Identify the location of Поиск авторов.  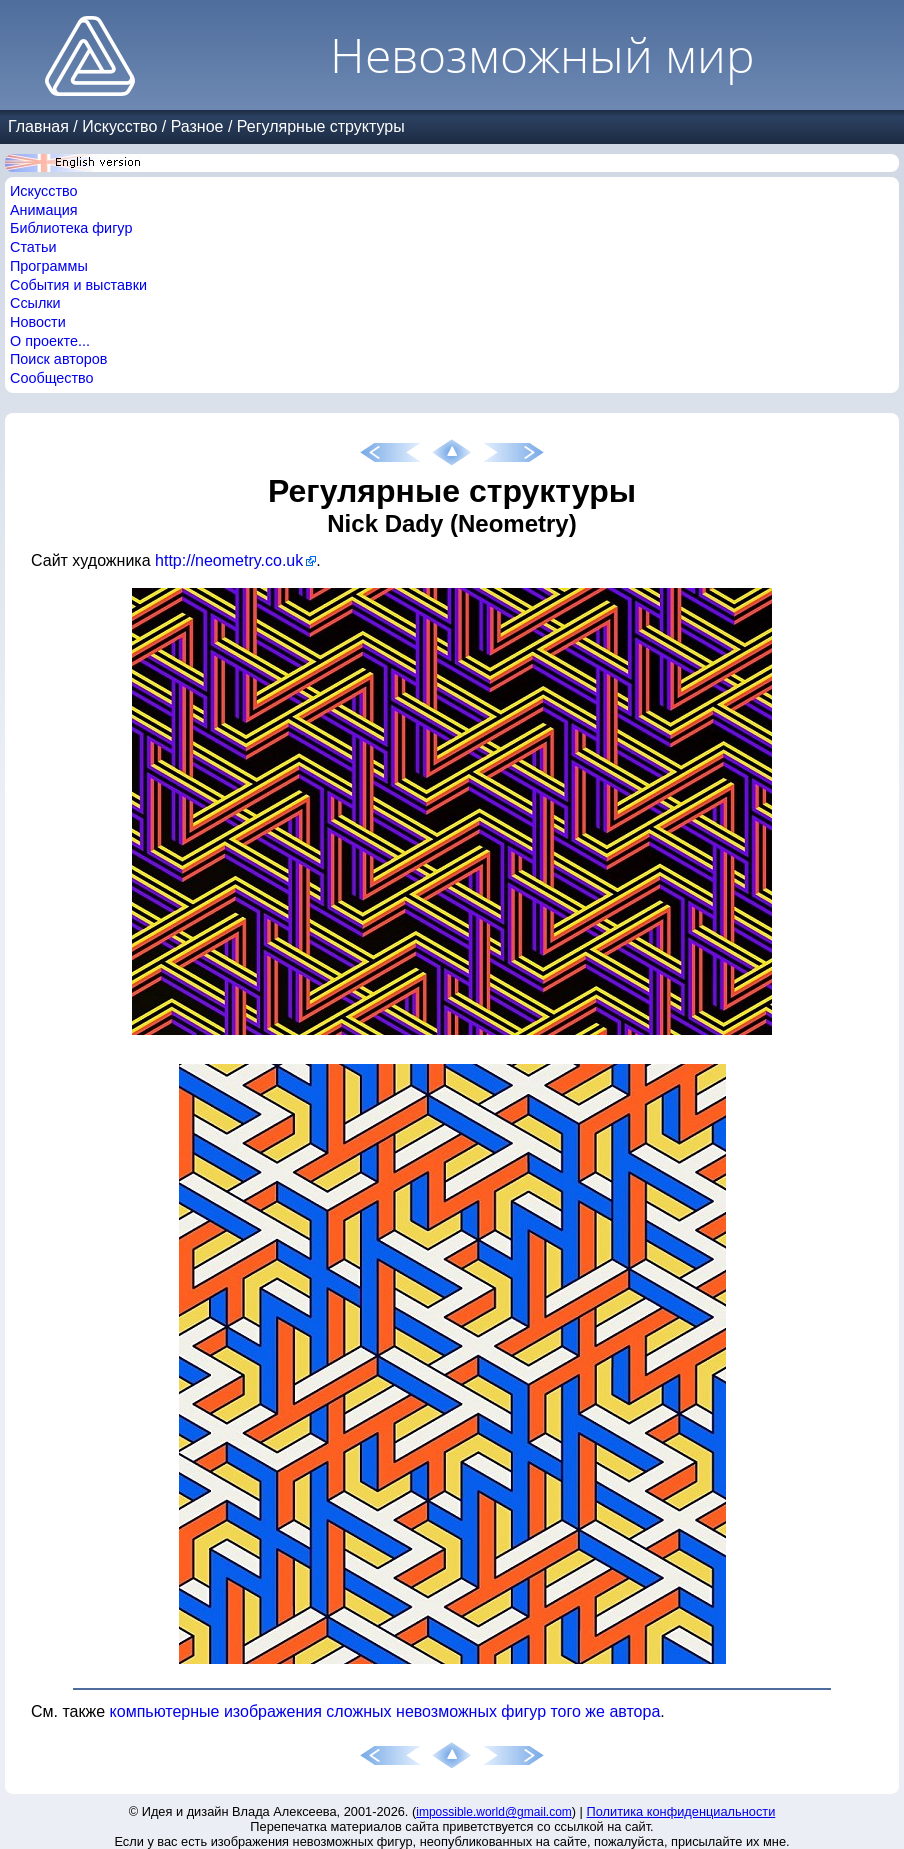
(58, 359).